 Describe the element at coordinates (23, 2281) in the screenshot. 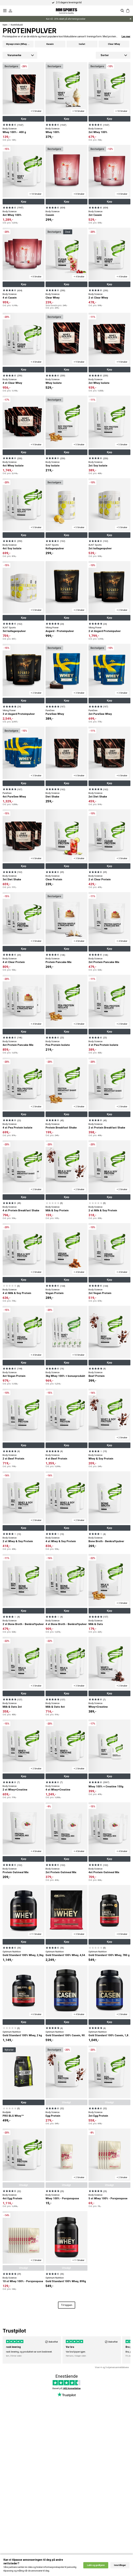

I see `10 st Whey 100% - Porsjonspose` at that location.